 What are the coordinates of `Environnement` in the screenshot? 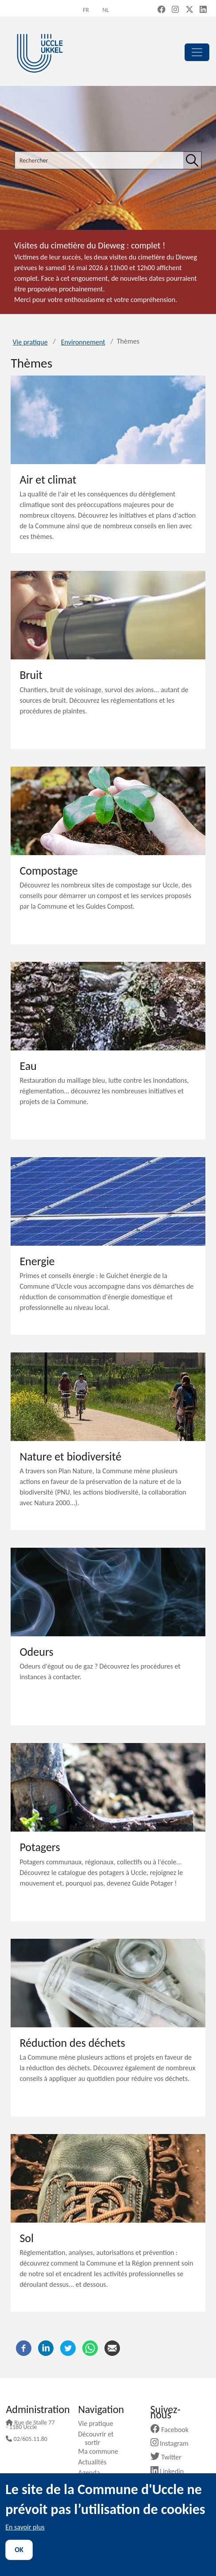 It's located at (83, 342).